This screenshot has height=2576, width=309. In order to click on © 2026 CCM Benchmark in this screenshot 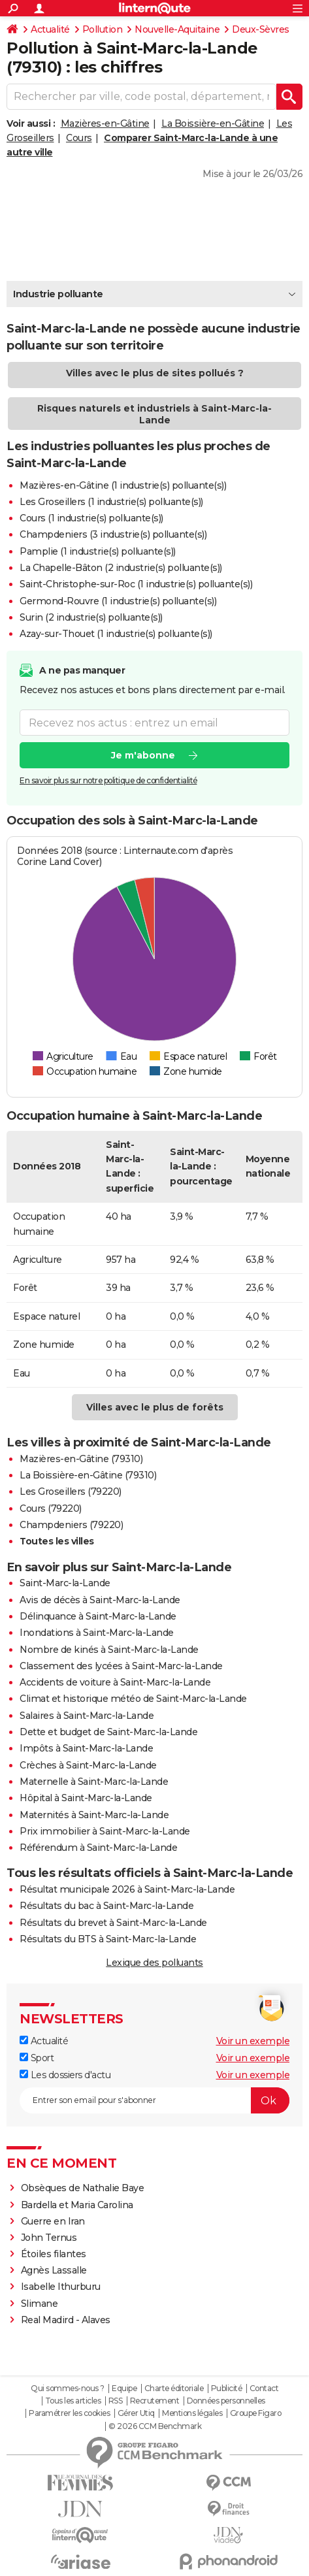, I will do `click(154, 2426)`.